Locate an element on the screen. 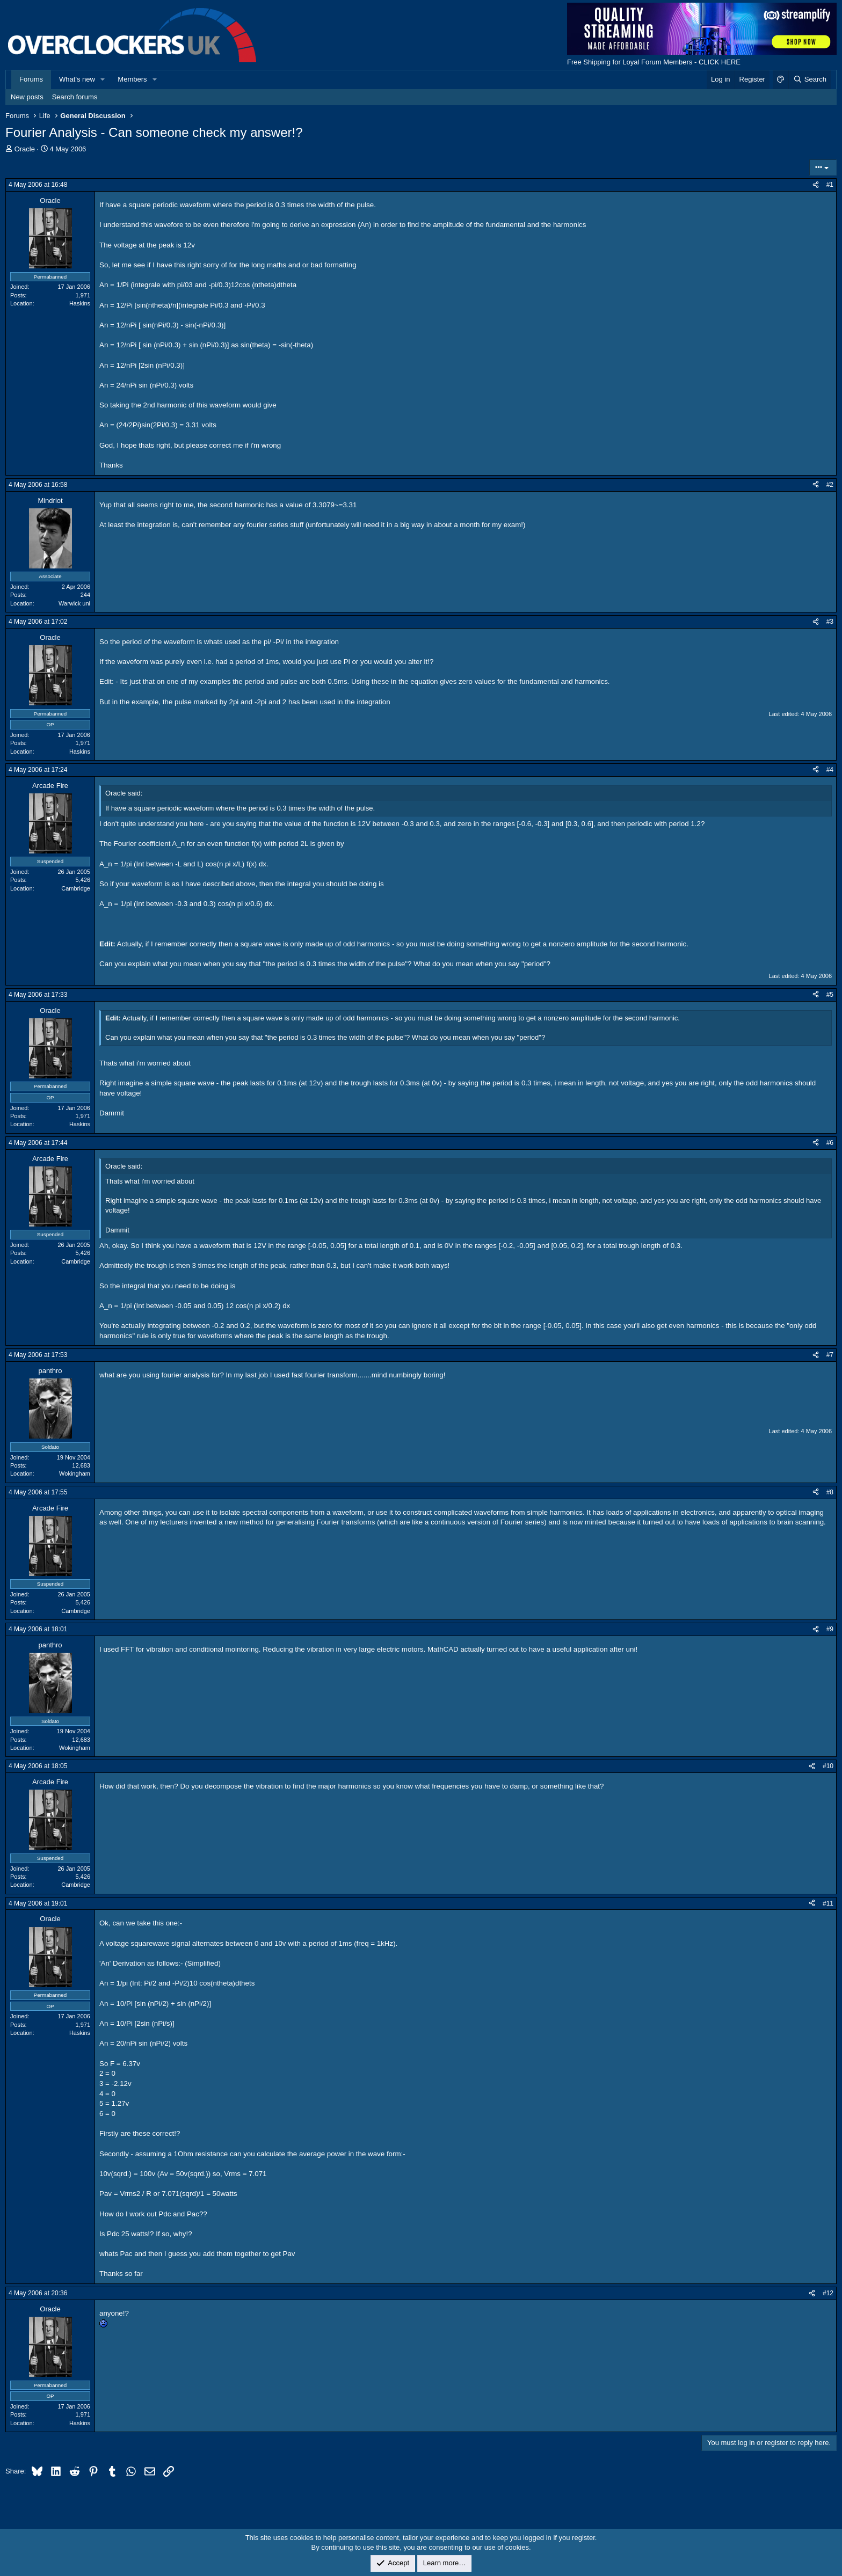  #6 is located at coordinates (829, 1143).